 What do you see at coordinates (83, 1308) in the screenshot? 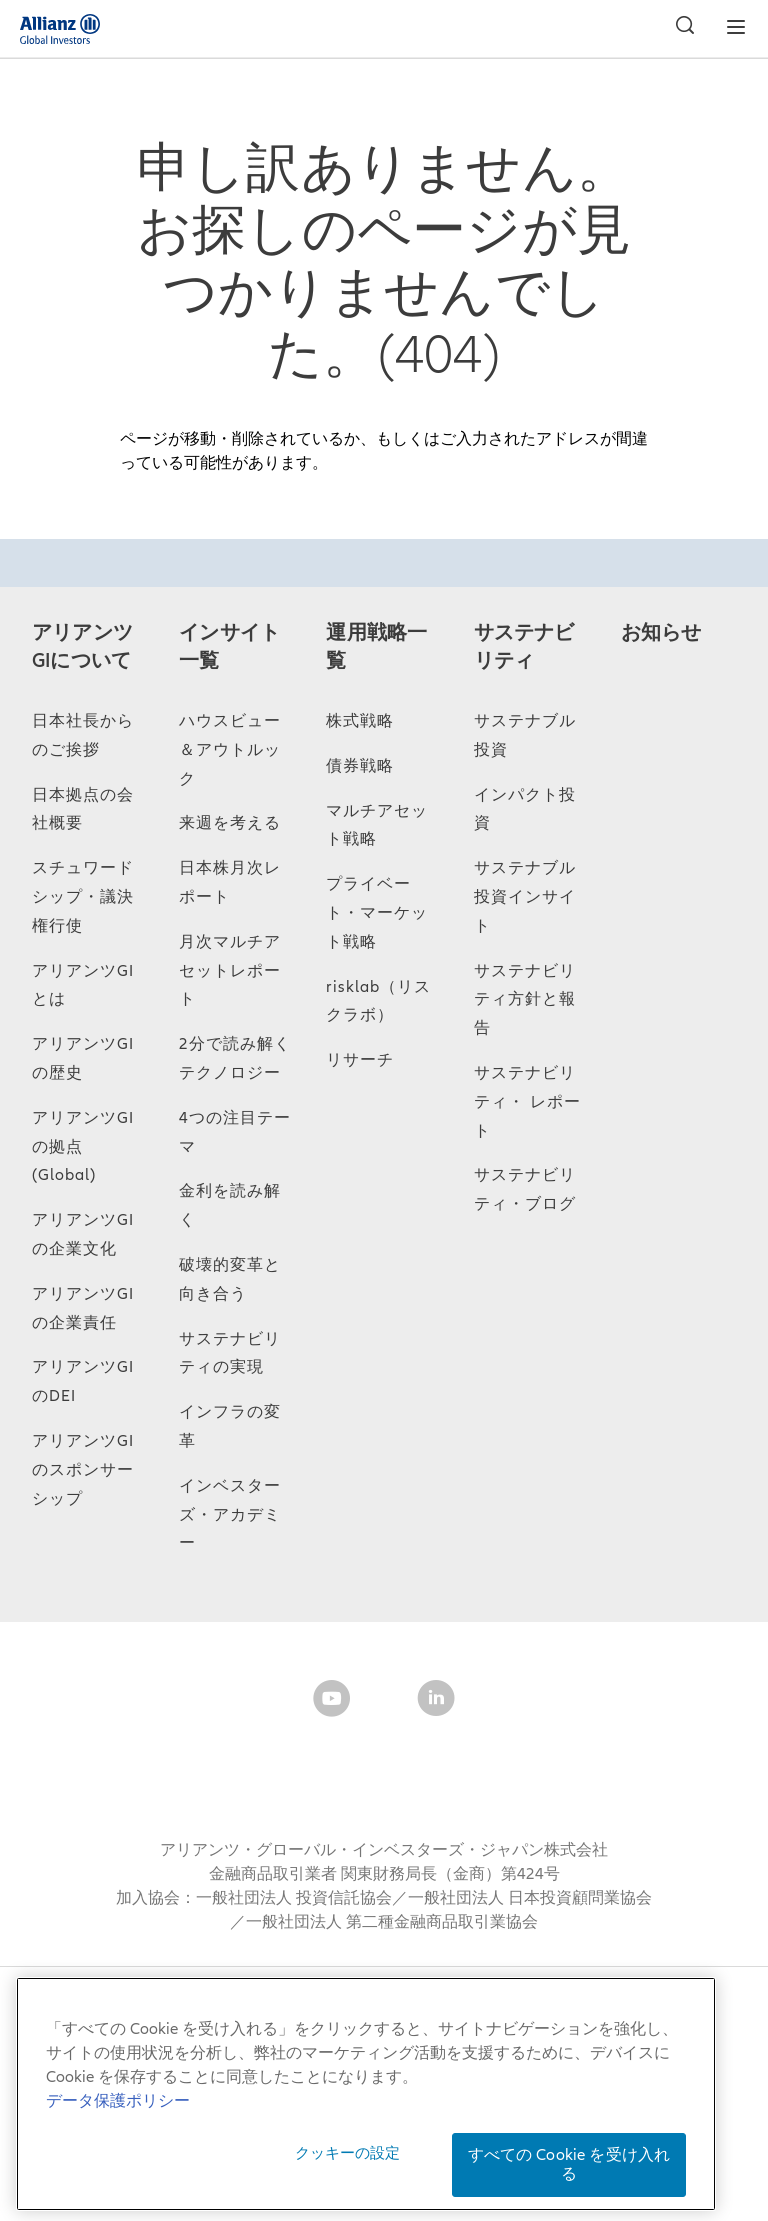
I see `アリアンツGIの企業責任` at bounding box center [83, 1308].